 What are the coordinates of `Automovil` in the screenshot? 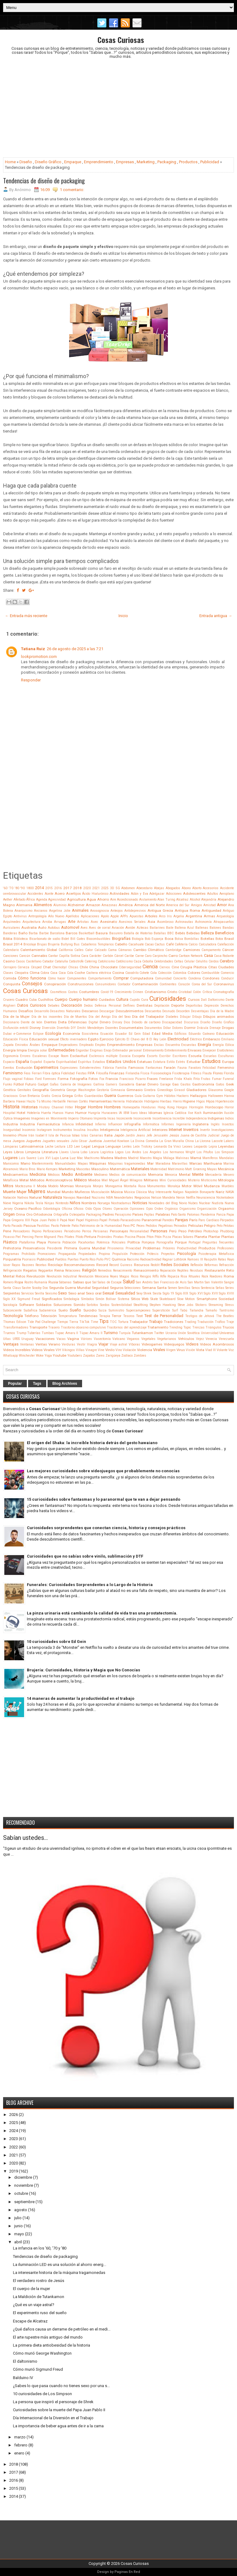 It's located at (70, 927).